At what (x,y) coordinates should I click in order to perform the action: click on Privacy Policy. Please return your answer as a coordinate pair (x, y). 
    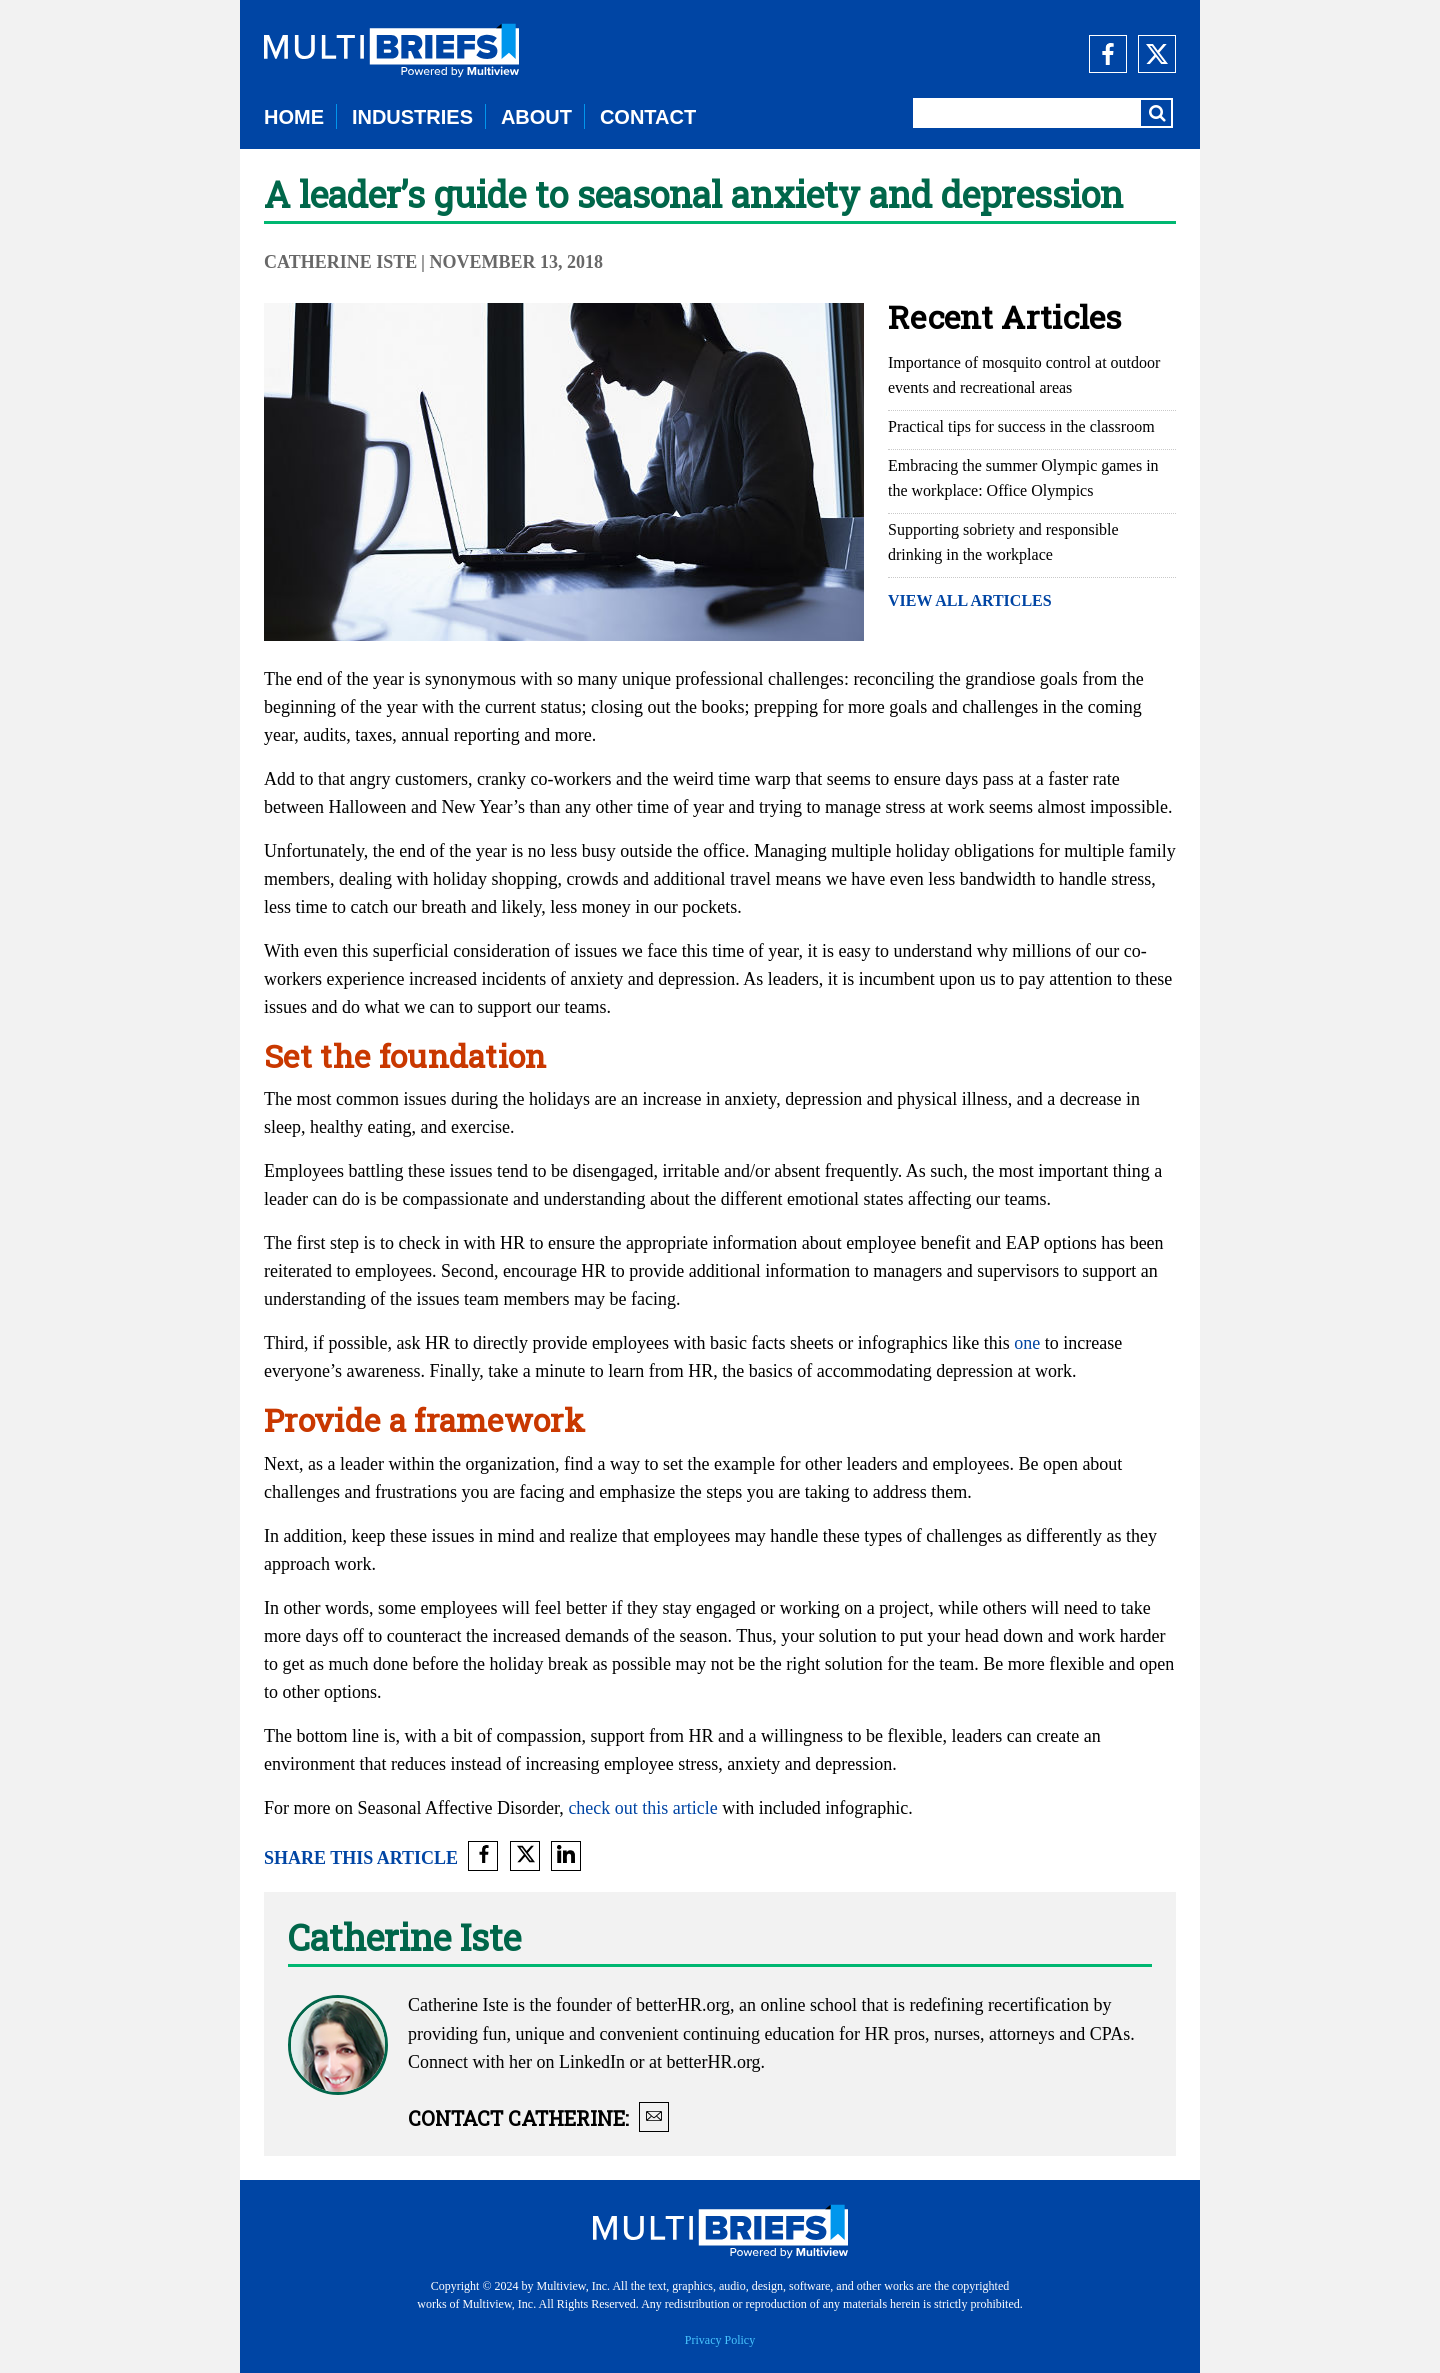
    Looking at the image, I should click on (720, 2340).